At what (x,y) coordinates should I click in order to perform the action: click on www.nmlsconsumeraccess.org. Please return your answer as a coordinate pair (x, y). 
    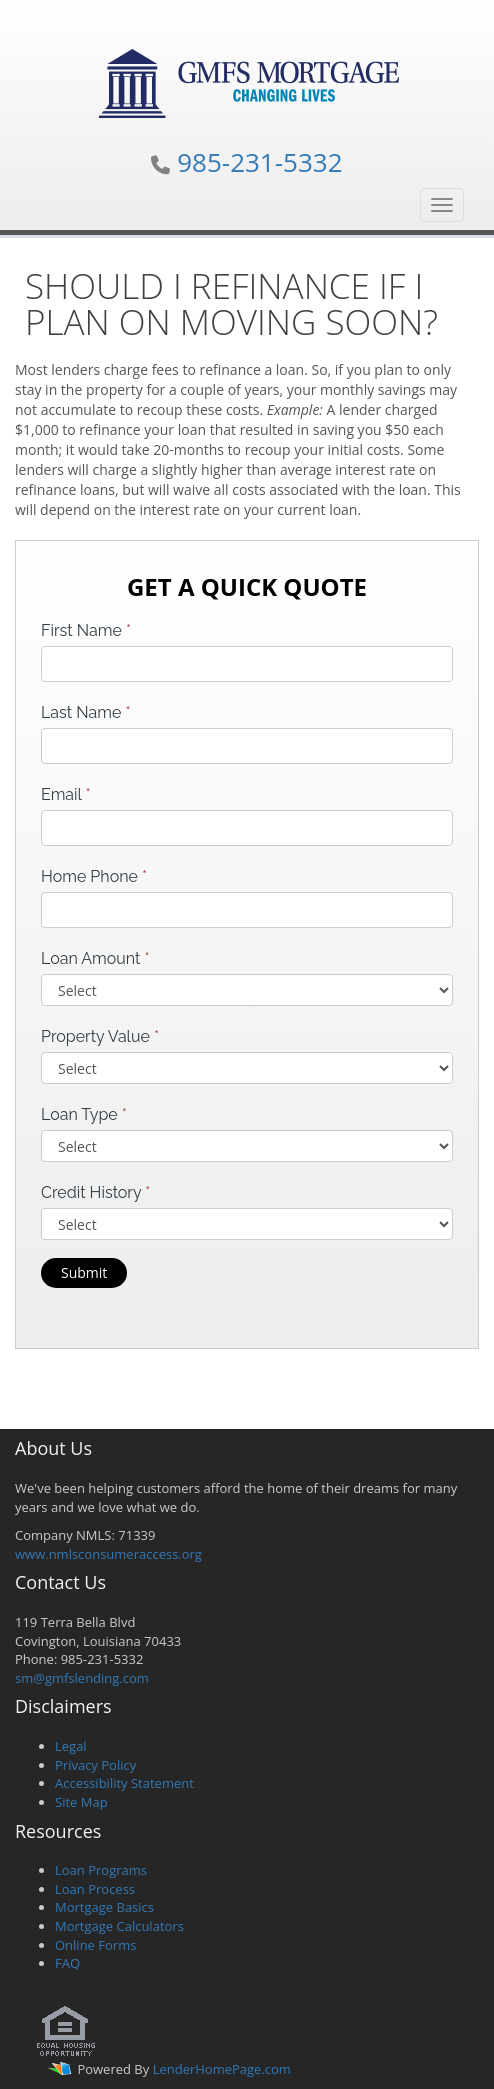
    Looking at the image, I should click on (108, 1554).